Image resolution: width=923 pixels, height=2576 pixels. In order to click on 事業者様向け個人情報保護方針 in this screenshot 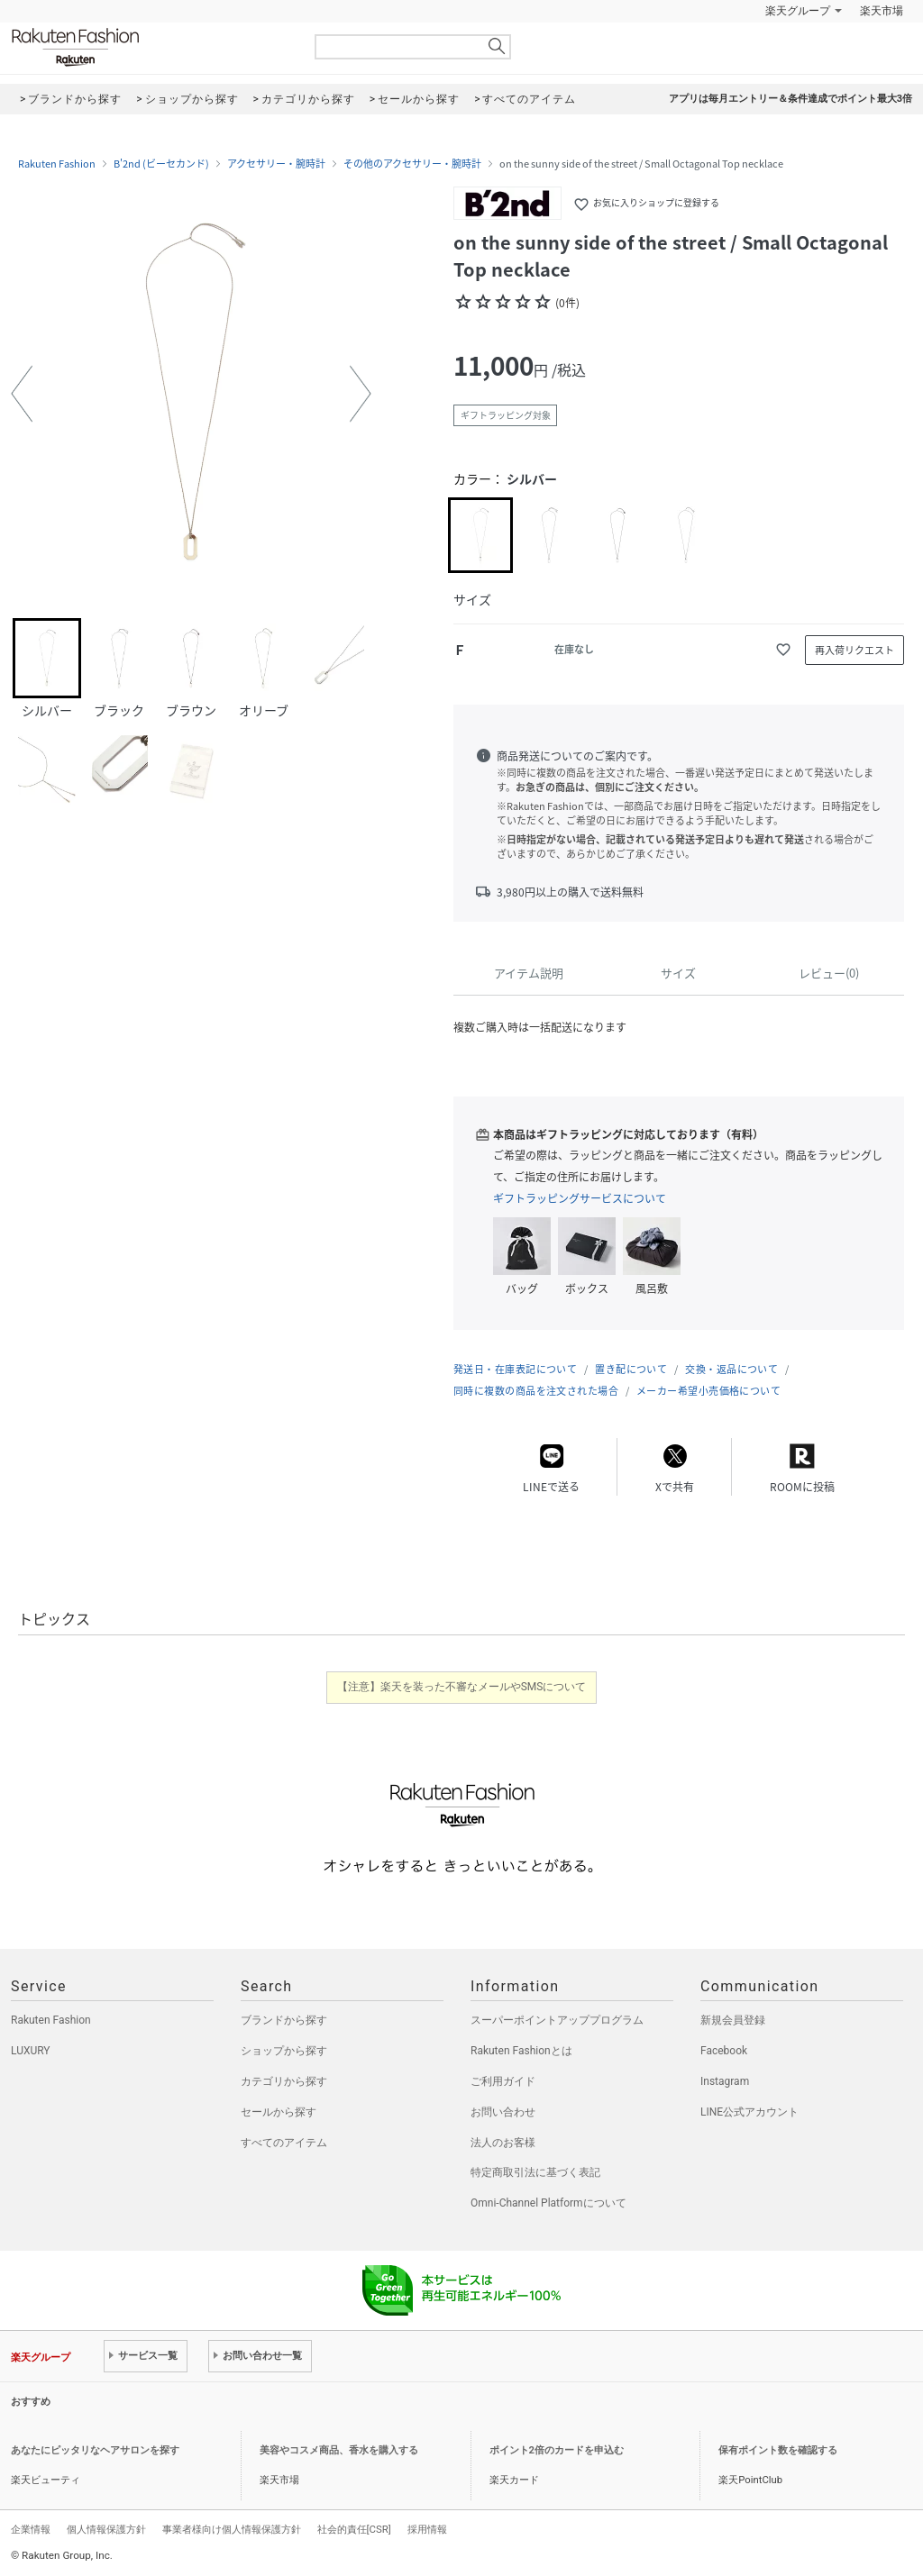, I will do `click(231, 2529)`.